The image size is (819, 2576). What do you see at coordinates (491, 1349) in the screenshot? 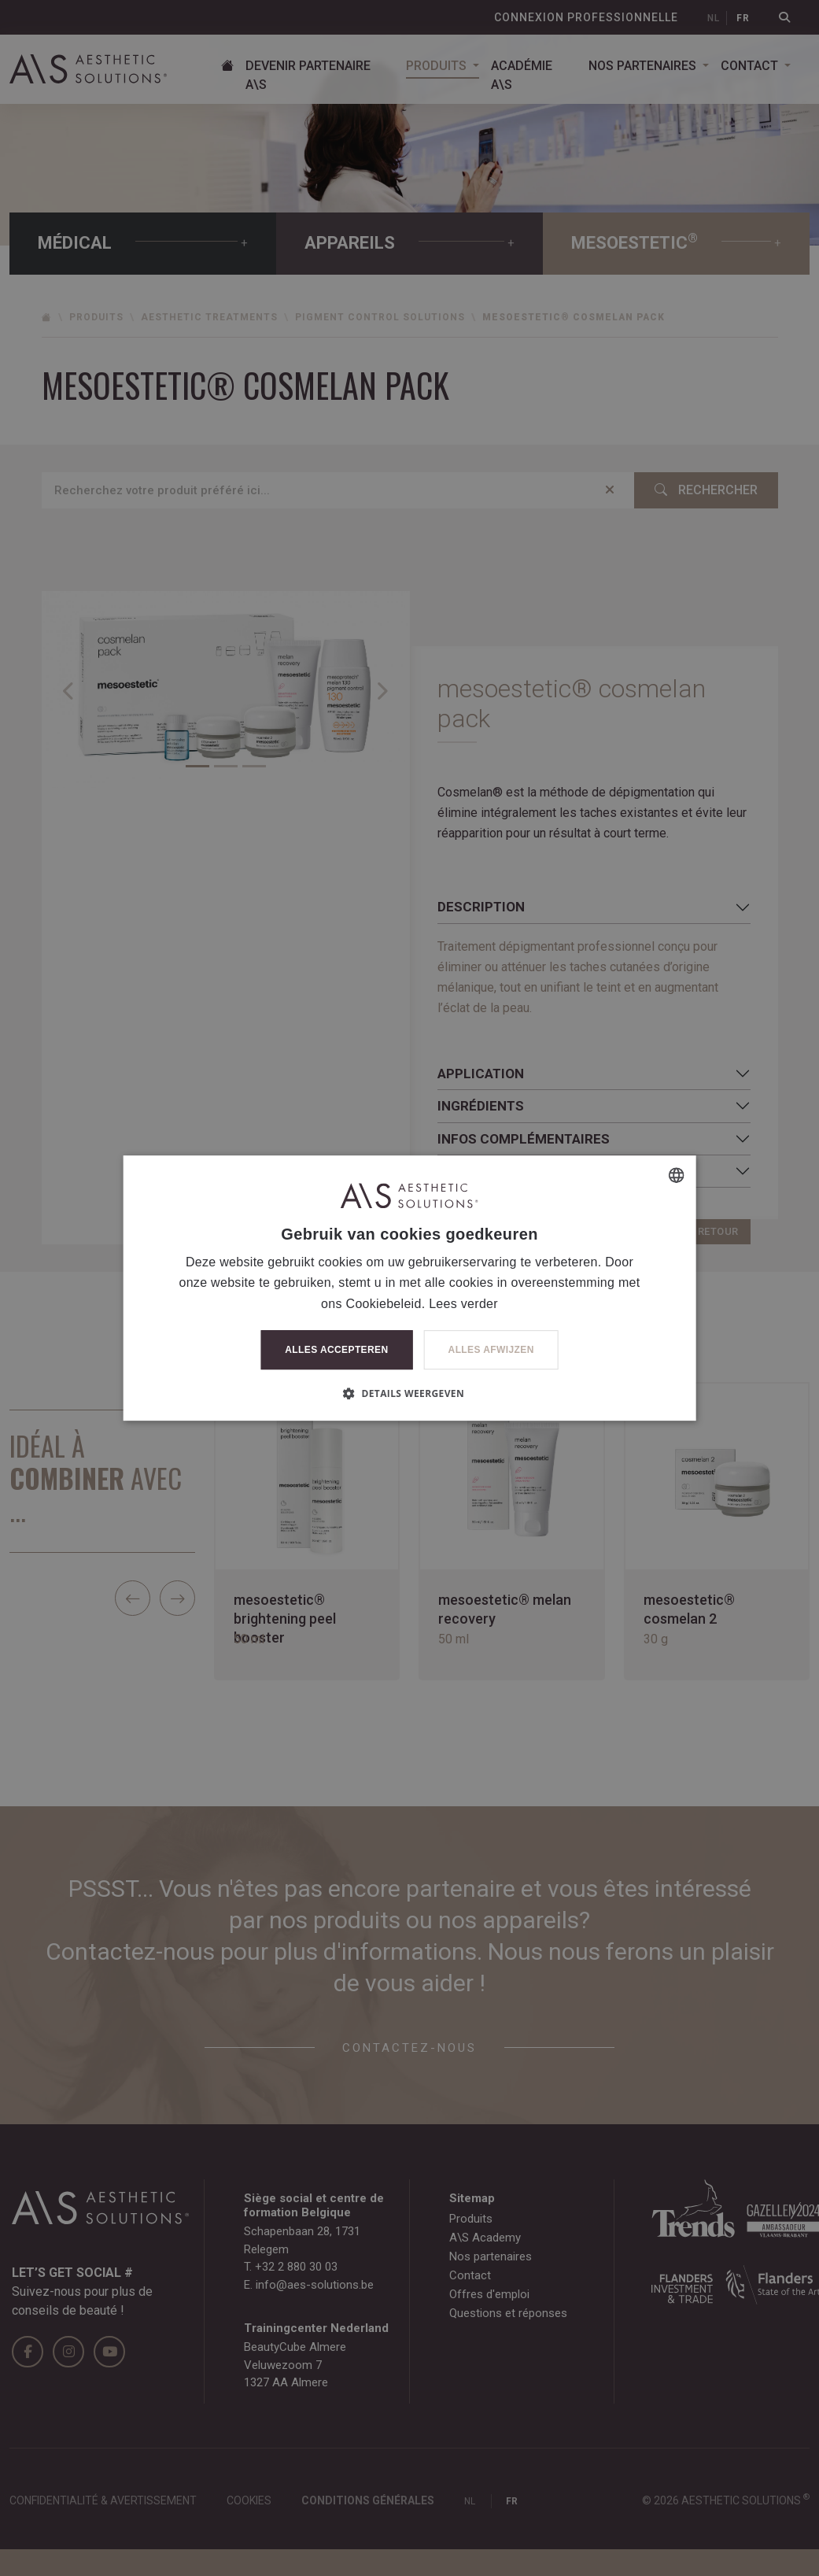
I see `Alles afwijzen [button]` at bounding box center [491, 1349].